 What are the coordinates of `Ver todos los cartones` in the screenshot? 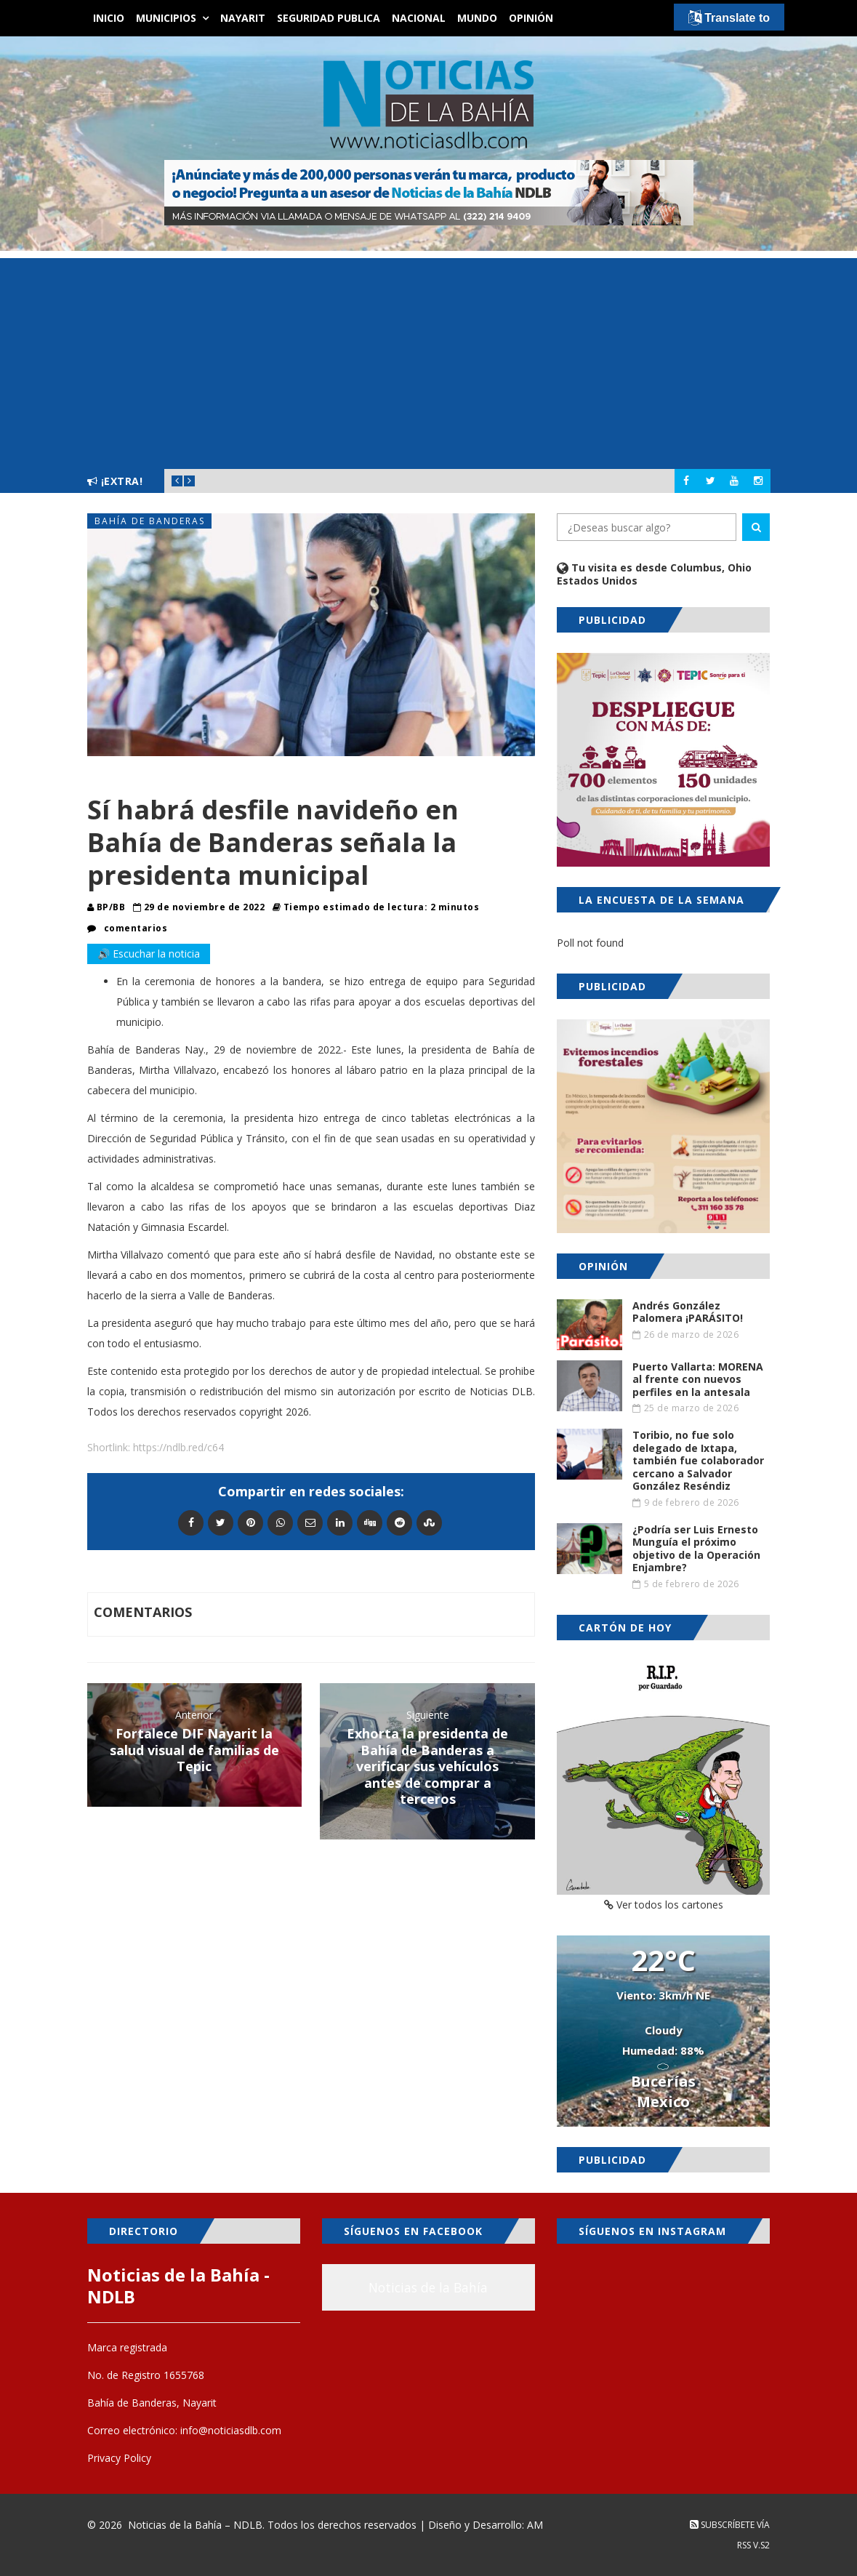 It's located at (663, 1904).